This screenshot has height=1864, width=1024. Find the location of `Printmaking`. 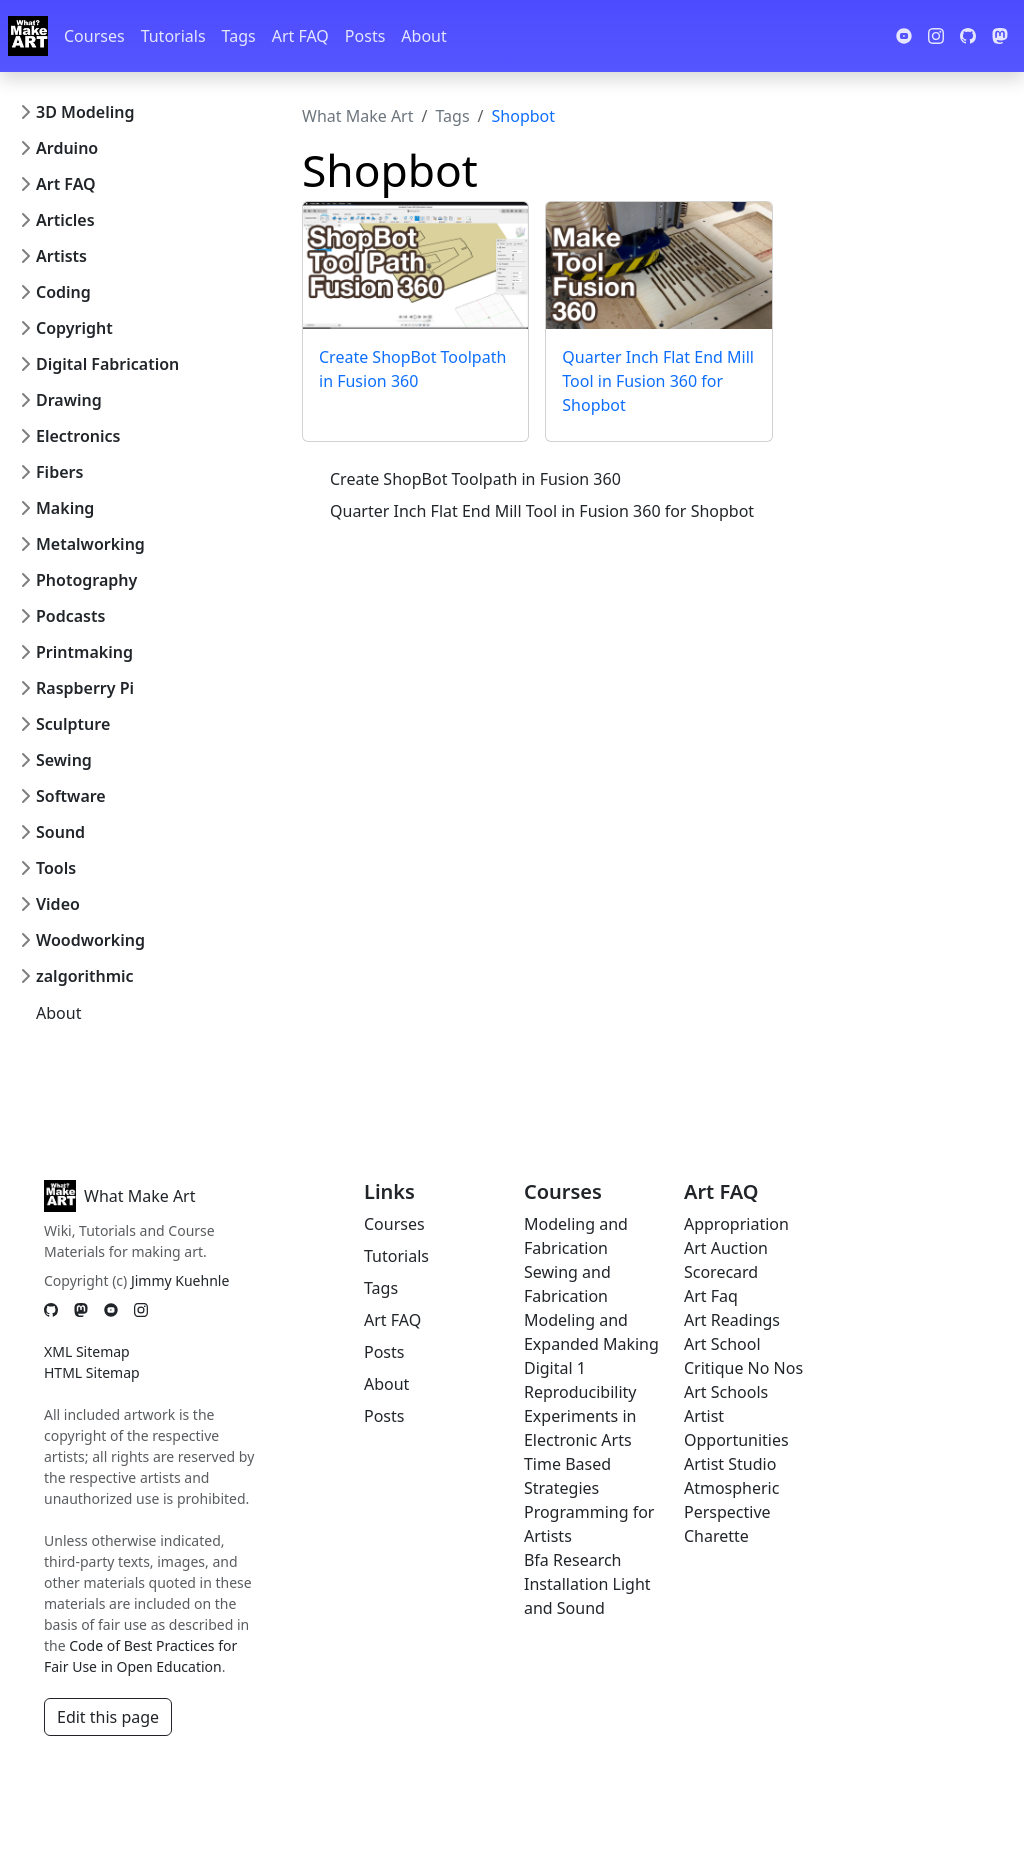

Printmaking is located at coordinates (84, 652).